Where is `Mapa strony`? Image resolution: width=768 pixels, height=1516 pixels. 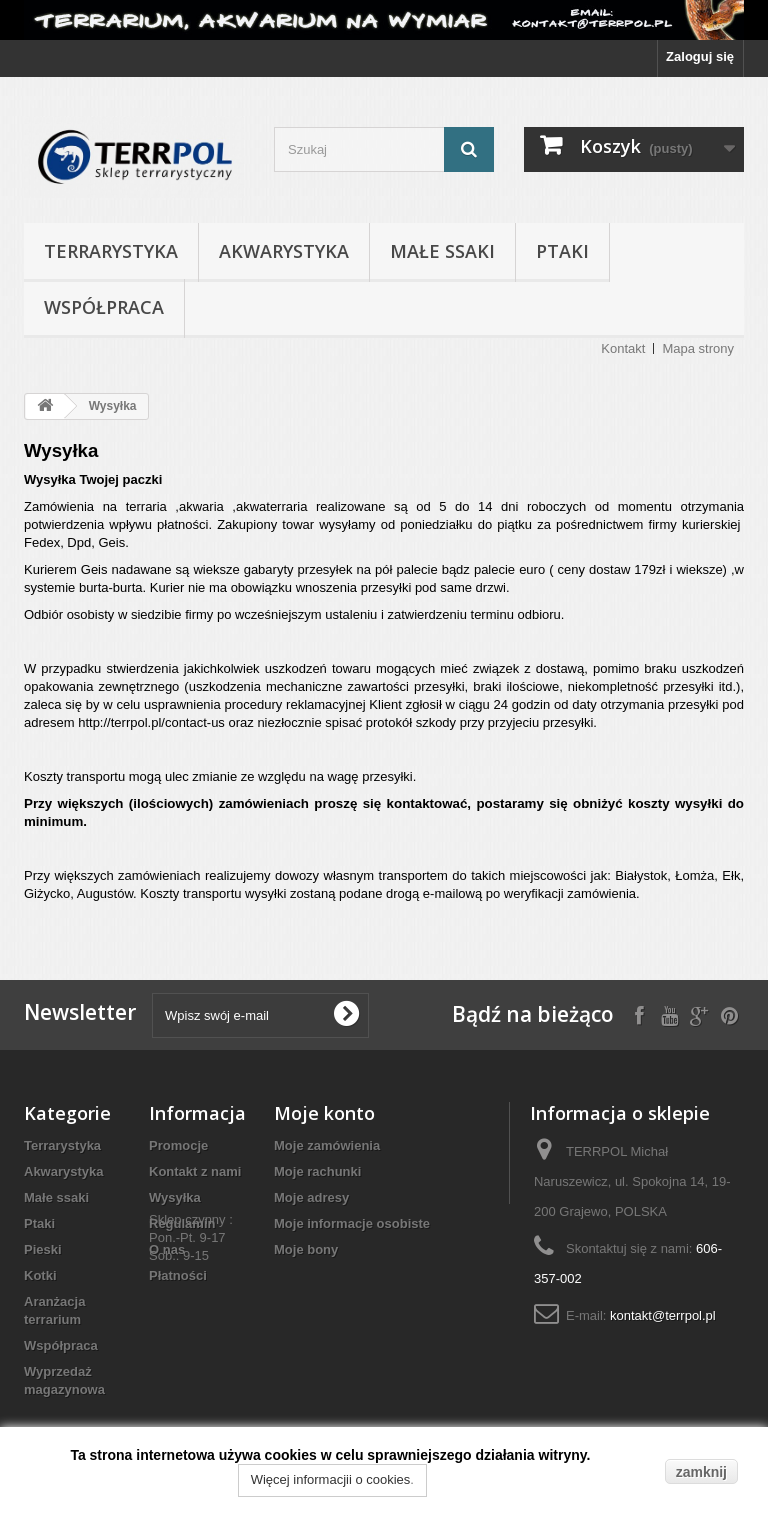 Mapa strony is located at coordinates (698, 348).